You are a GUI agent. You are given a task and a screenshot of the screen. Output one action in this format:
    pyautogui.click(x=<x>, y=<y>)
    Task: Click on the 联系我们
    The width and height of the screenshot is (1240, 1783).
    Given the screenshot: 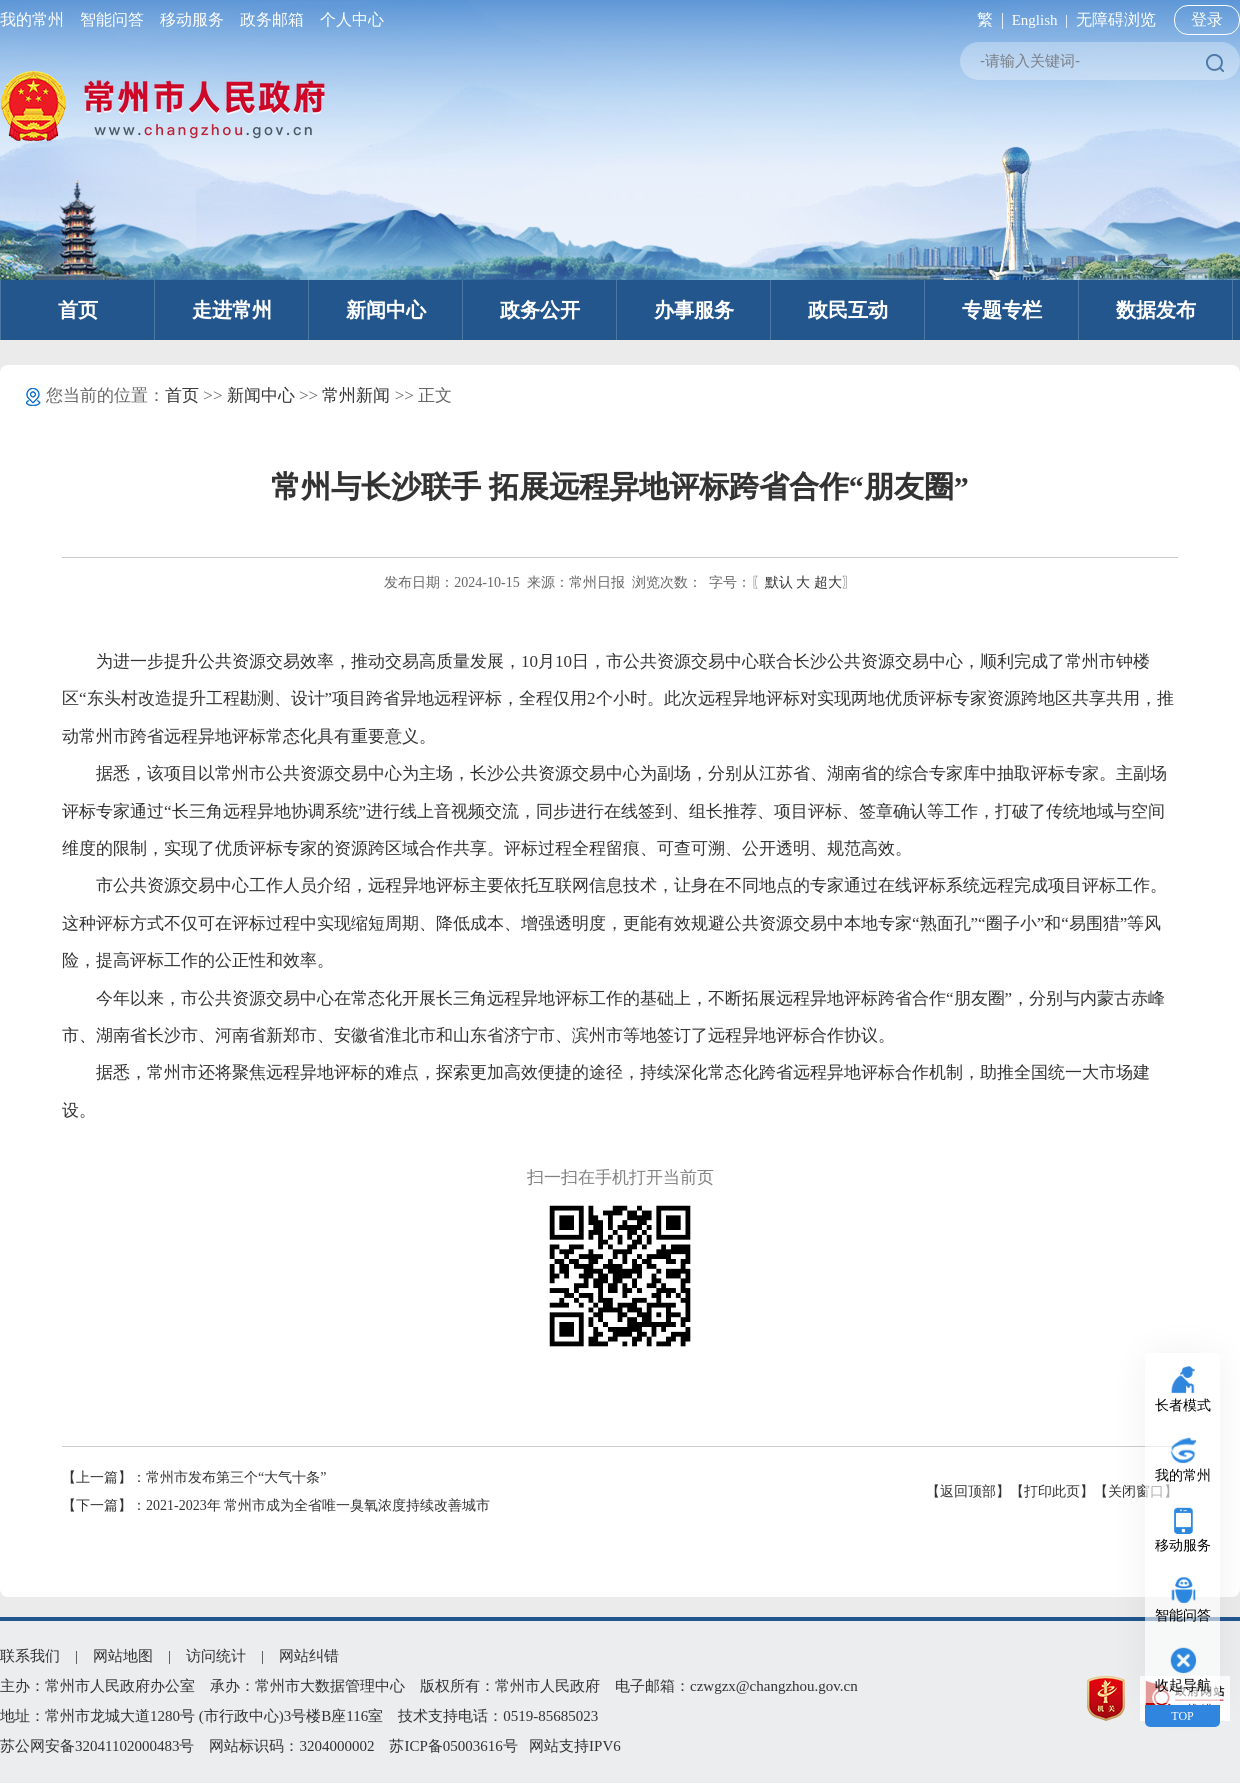 What is the action you would take?
    pyautogui.click(x=30, y=1656)
    